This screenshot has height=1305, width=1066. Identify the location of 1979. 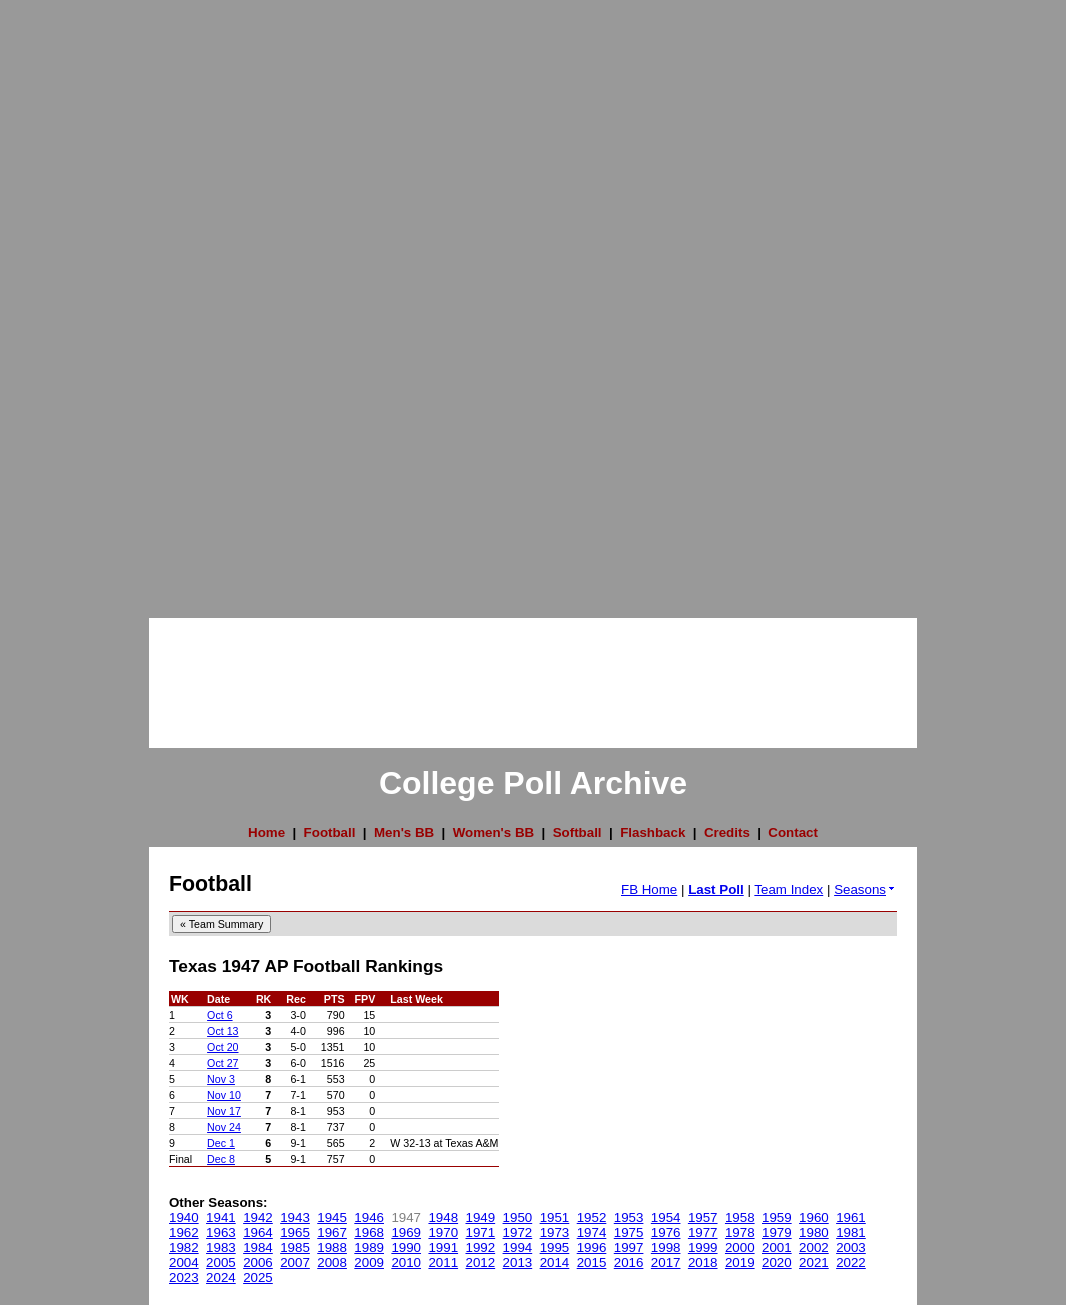
(777, 1232).